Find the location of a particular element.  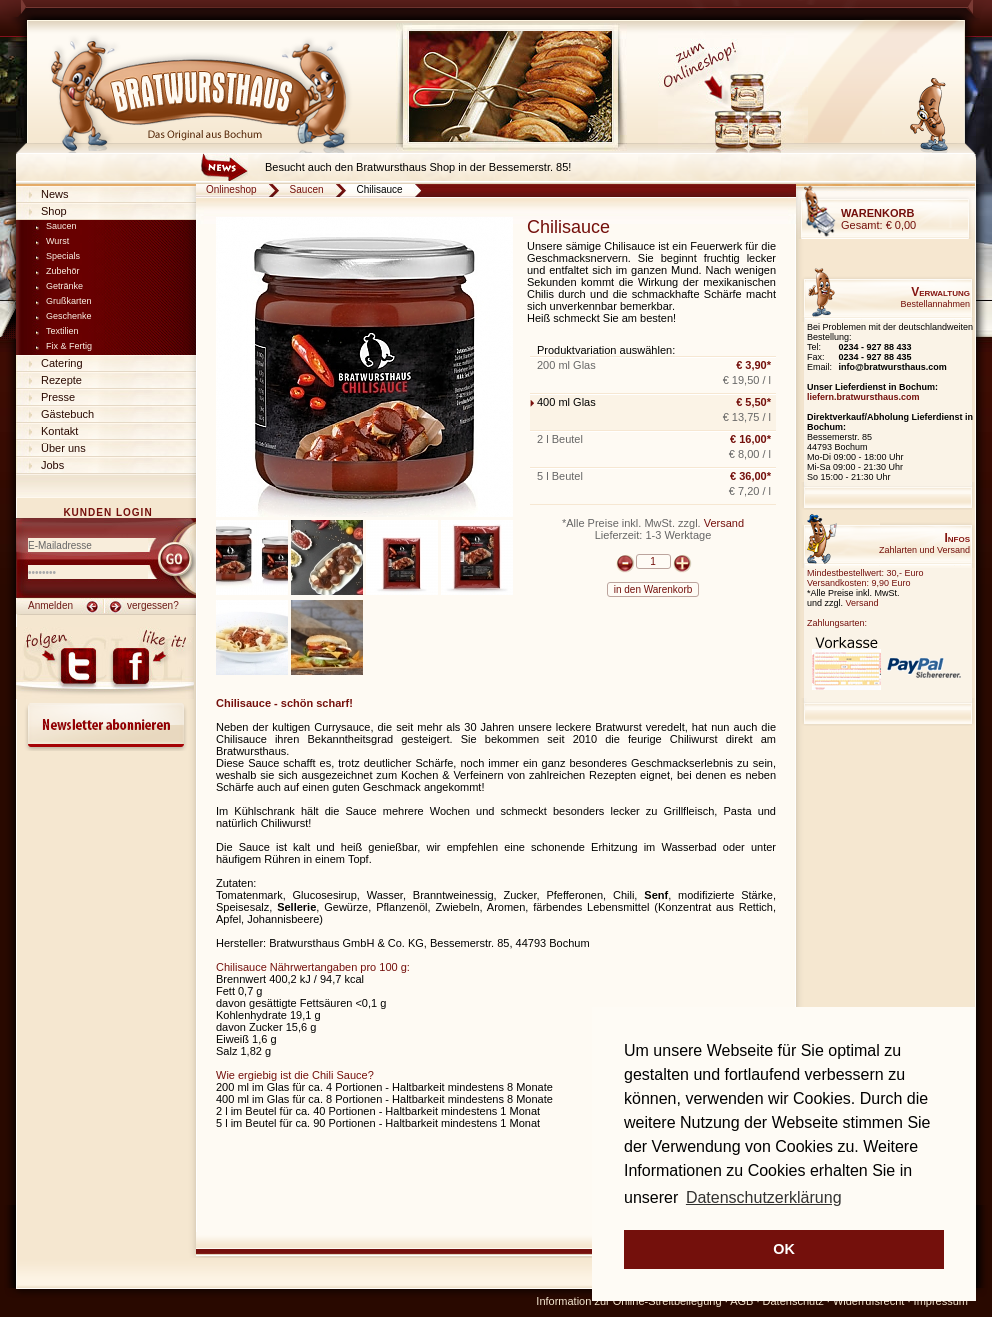

Information zur Online-Streitbeilegung is located at coordinates (628, 1301).